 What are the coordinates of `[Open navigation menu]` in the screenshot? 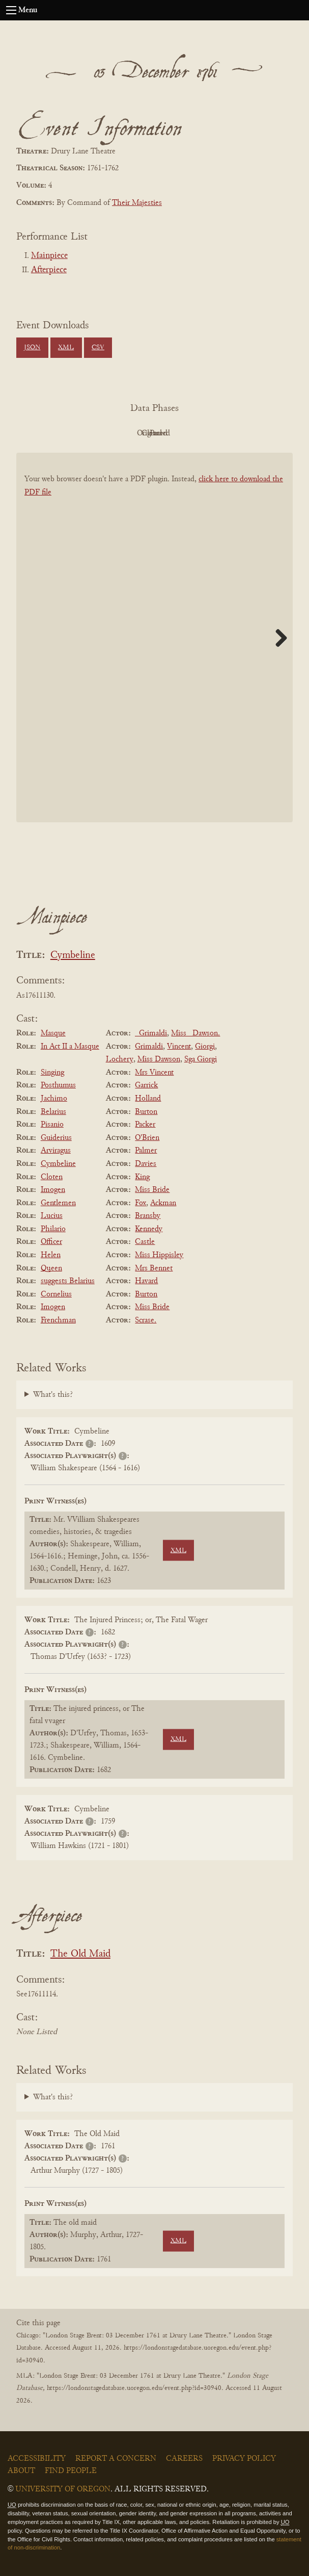 It's located at (11, 10).